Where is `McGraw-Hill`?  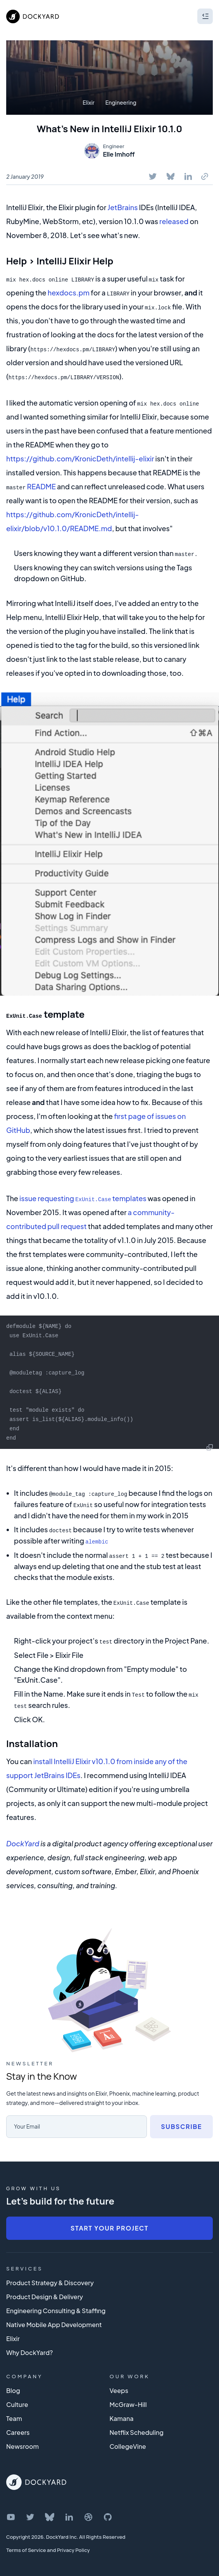
McGraw-Hill is located at coordinates (128, 2400).